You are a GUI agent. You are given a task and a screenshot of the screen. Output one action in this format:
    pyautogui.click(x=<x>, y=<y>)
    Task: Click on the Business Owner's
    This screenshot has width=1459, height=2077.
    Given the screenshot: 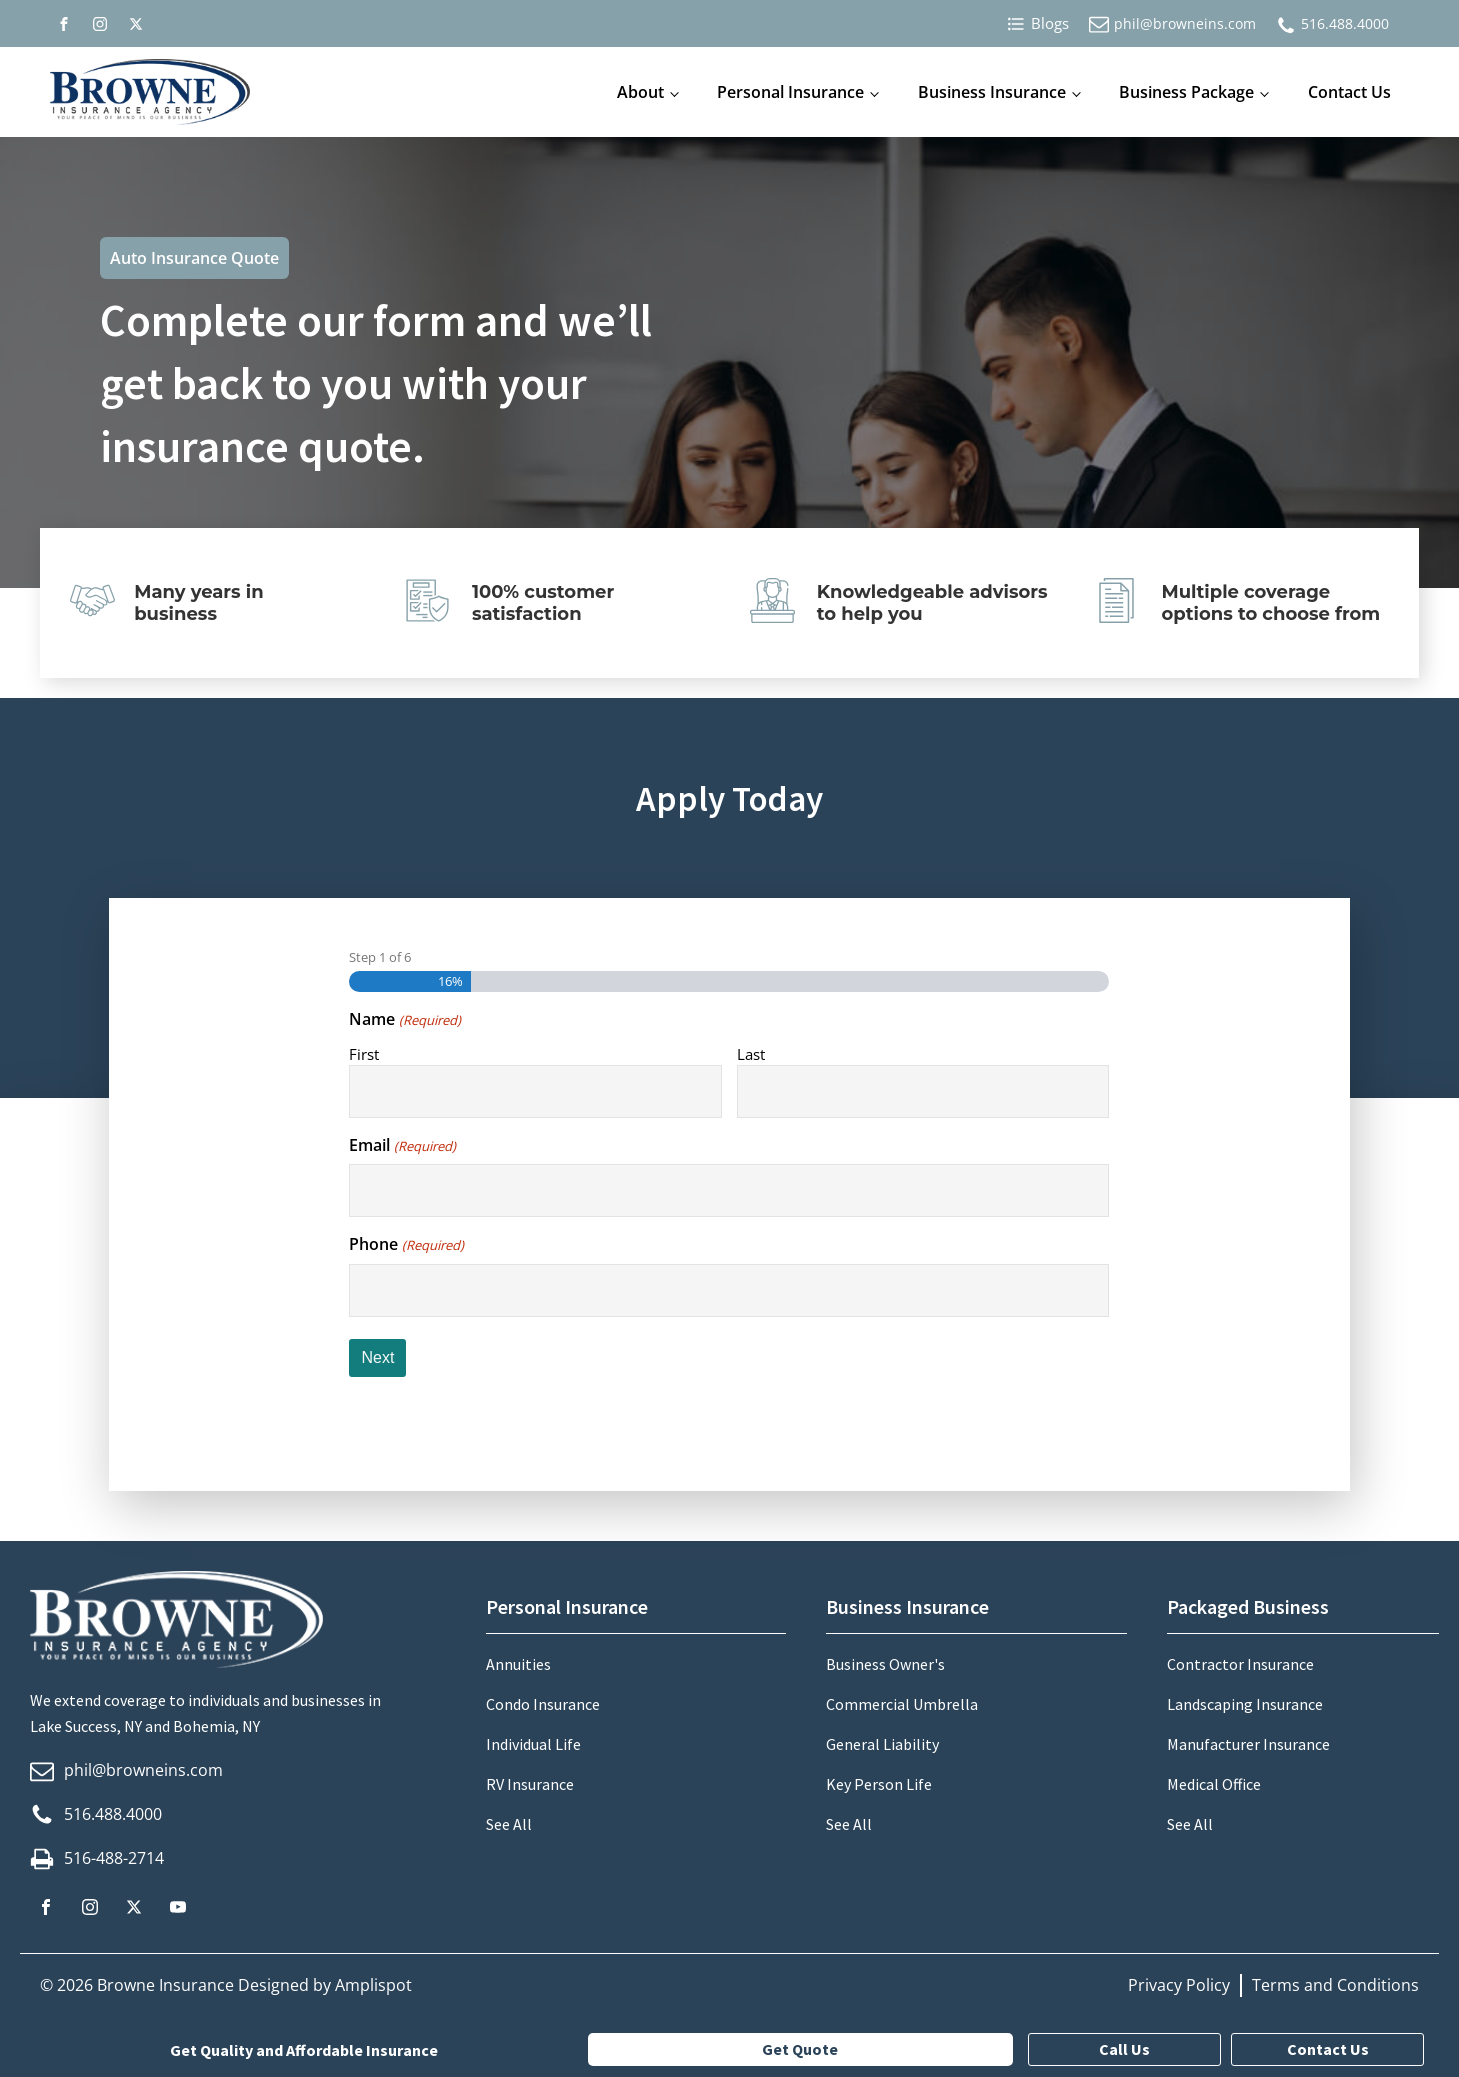 What is the action you would take?
    pyautogui.click(x=885, y=1664)
    